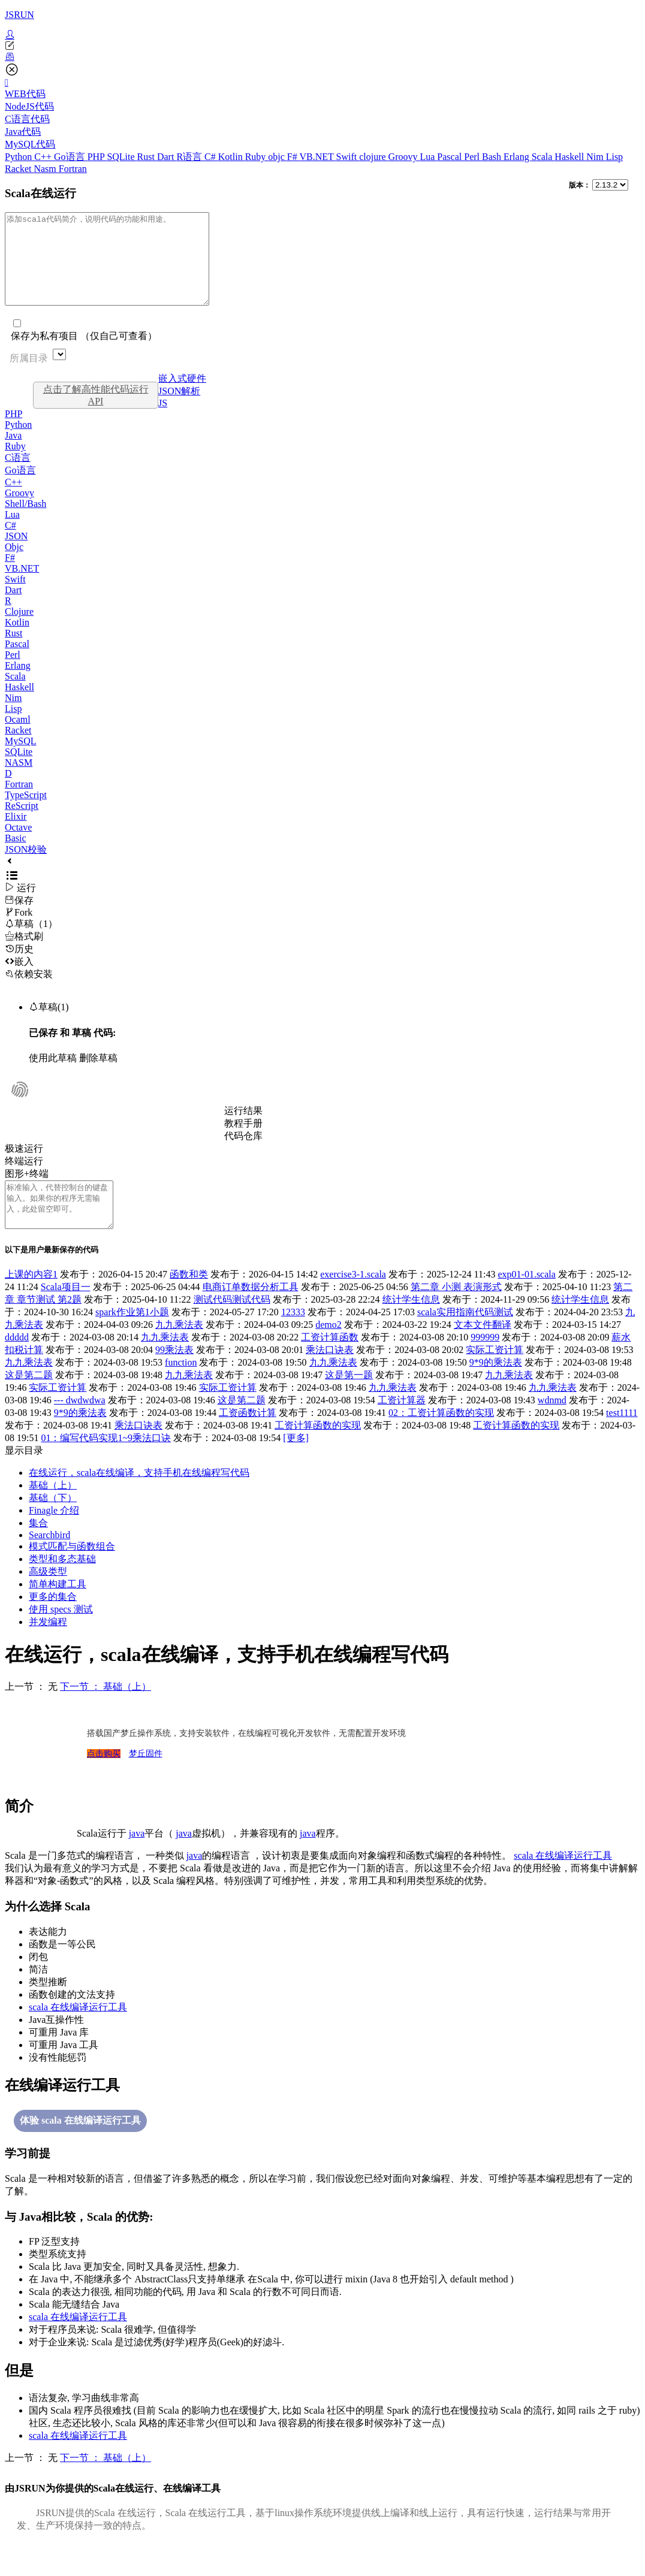 The height and width of the screenshot is (2576, 645). I want to click on scala实用指南代码测试, so click(465, 1339).